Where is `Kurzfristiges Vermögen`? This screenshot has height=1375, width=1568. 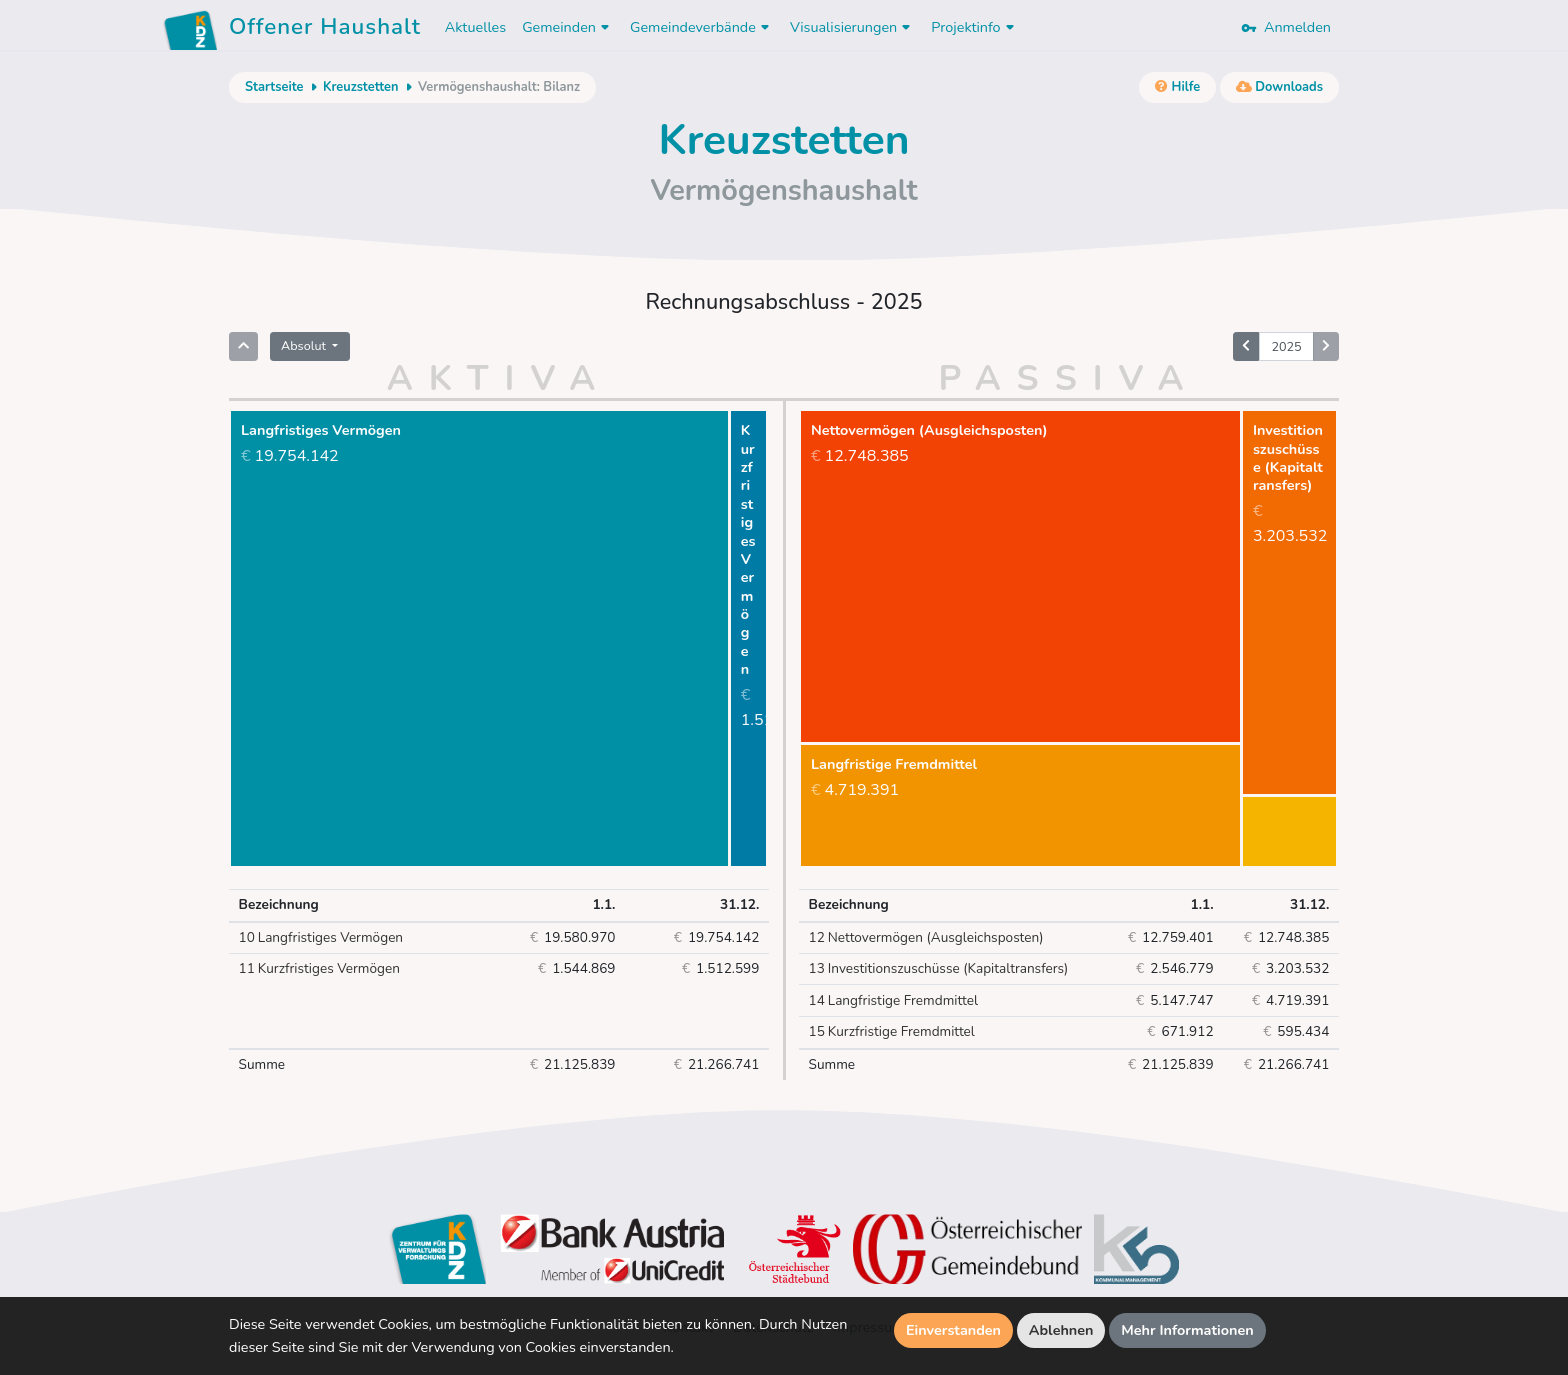
Kurzfristiges Vermögen is located at coordinates (319, 969).